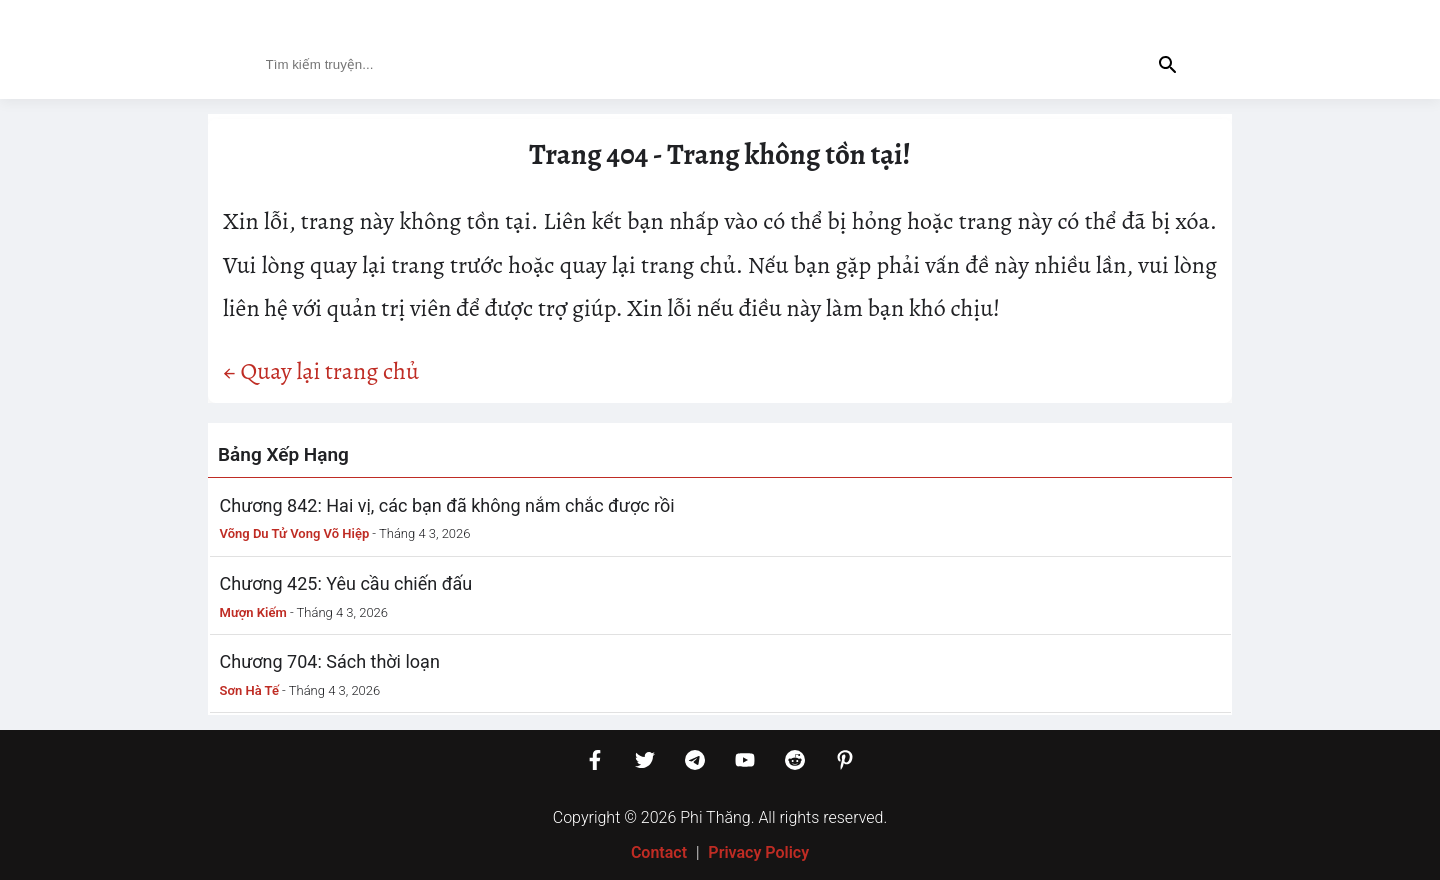 The height and width of the screenshot is (880, 1440). I want to click on Mượn Kiếm, so click(253, 612).